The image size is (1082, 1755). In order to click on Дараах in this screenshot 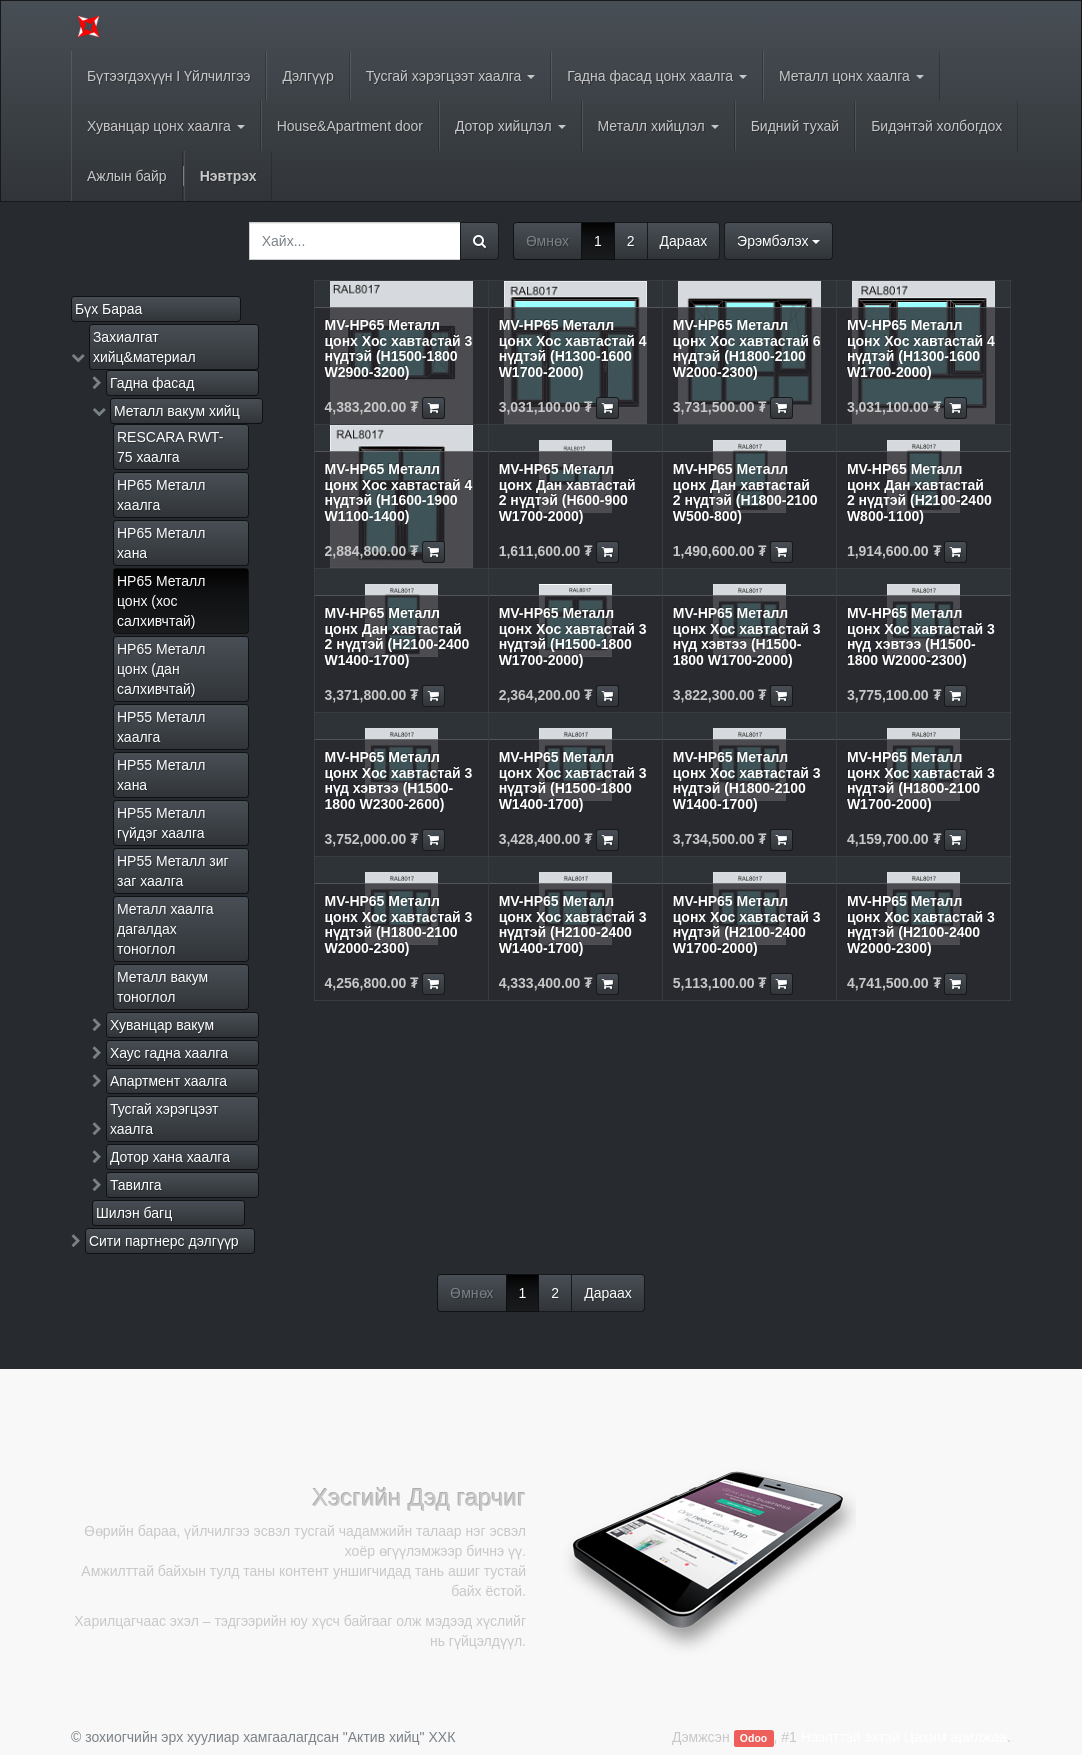, I will do `click(684, 241)`.